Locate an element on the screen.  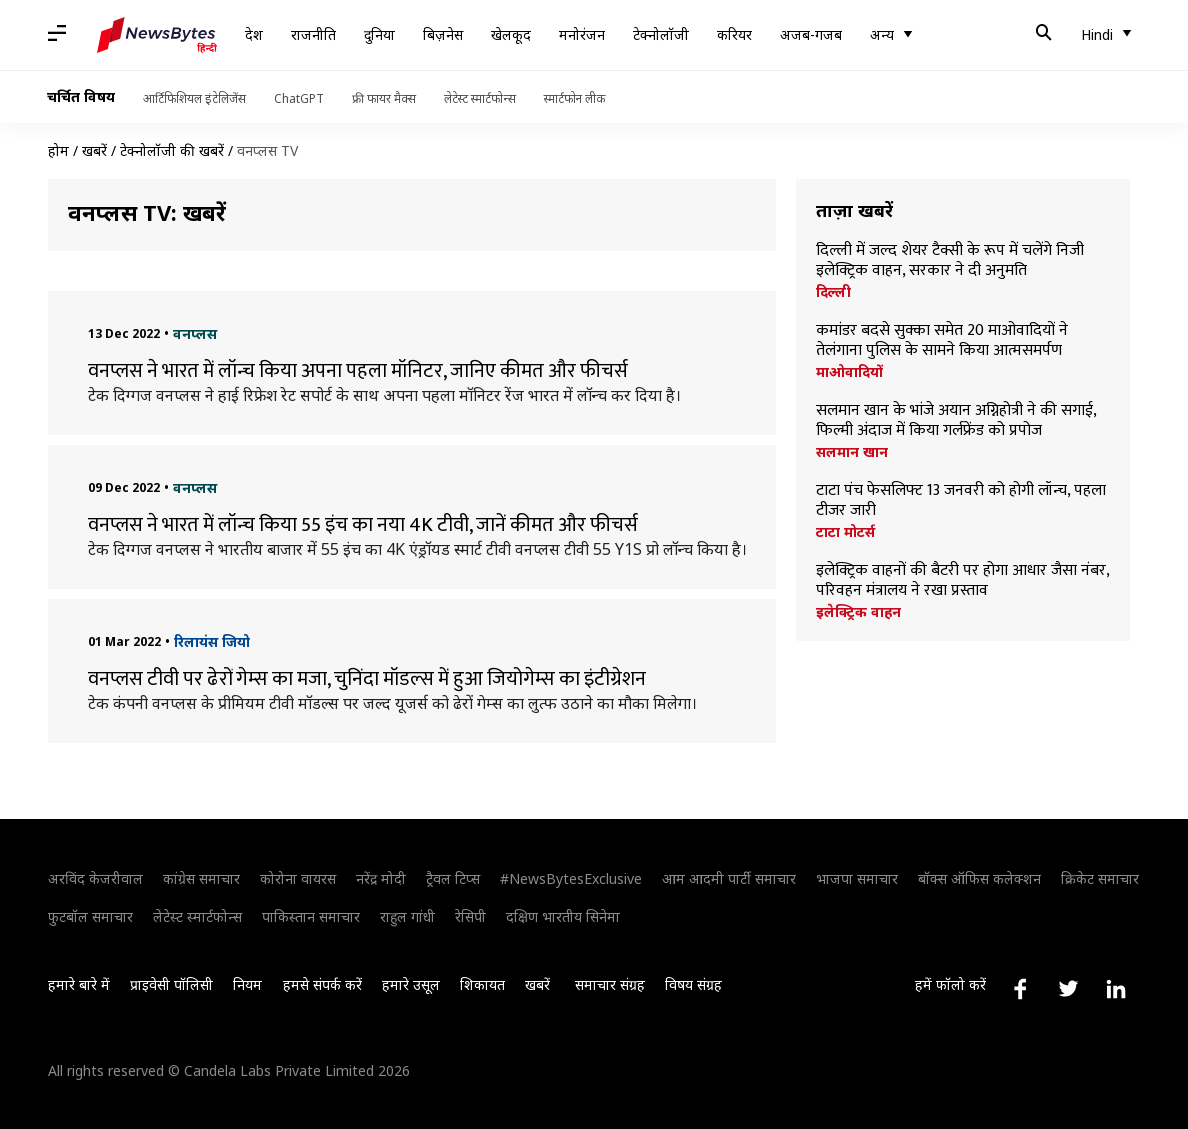
प्राइवेसी पॉलिसी is located at coordinates (171, 984).